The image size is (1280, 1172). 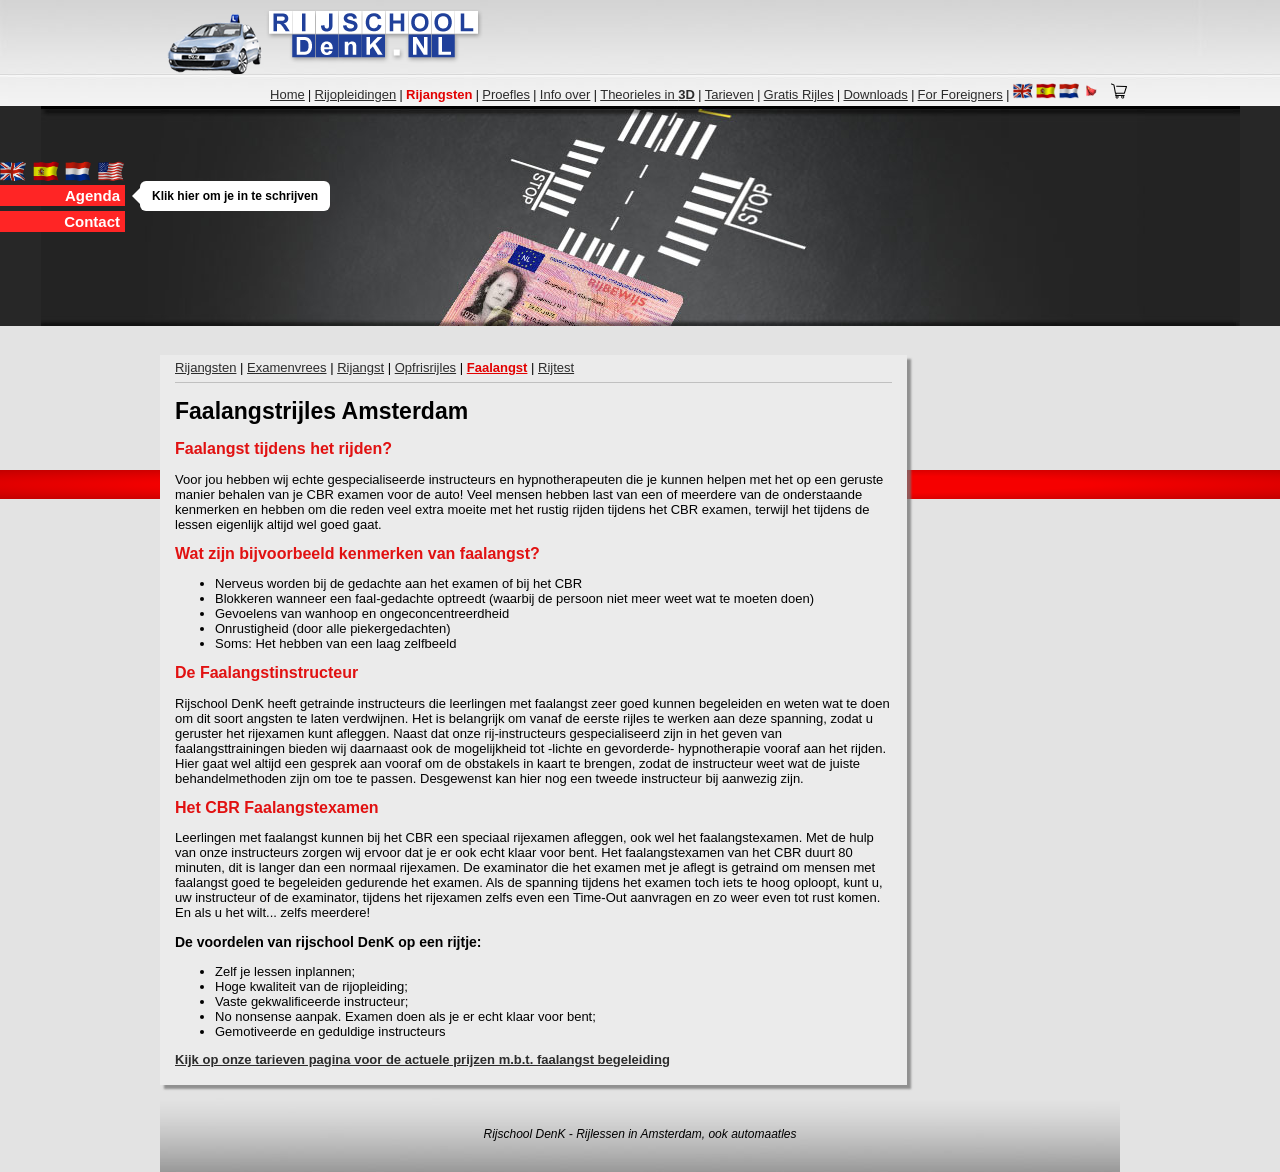 What do you see at coordinates (205, 367) in the screenshot?
I see `Rijangsten` at bounding box center [205, 367].